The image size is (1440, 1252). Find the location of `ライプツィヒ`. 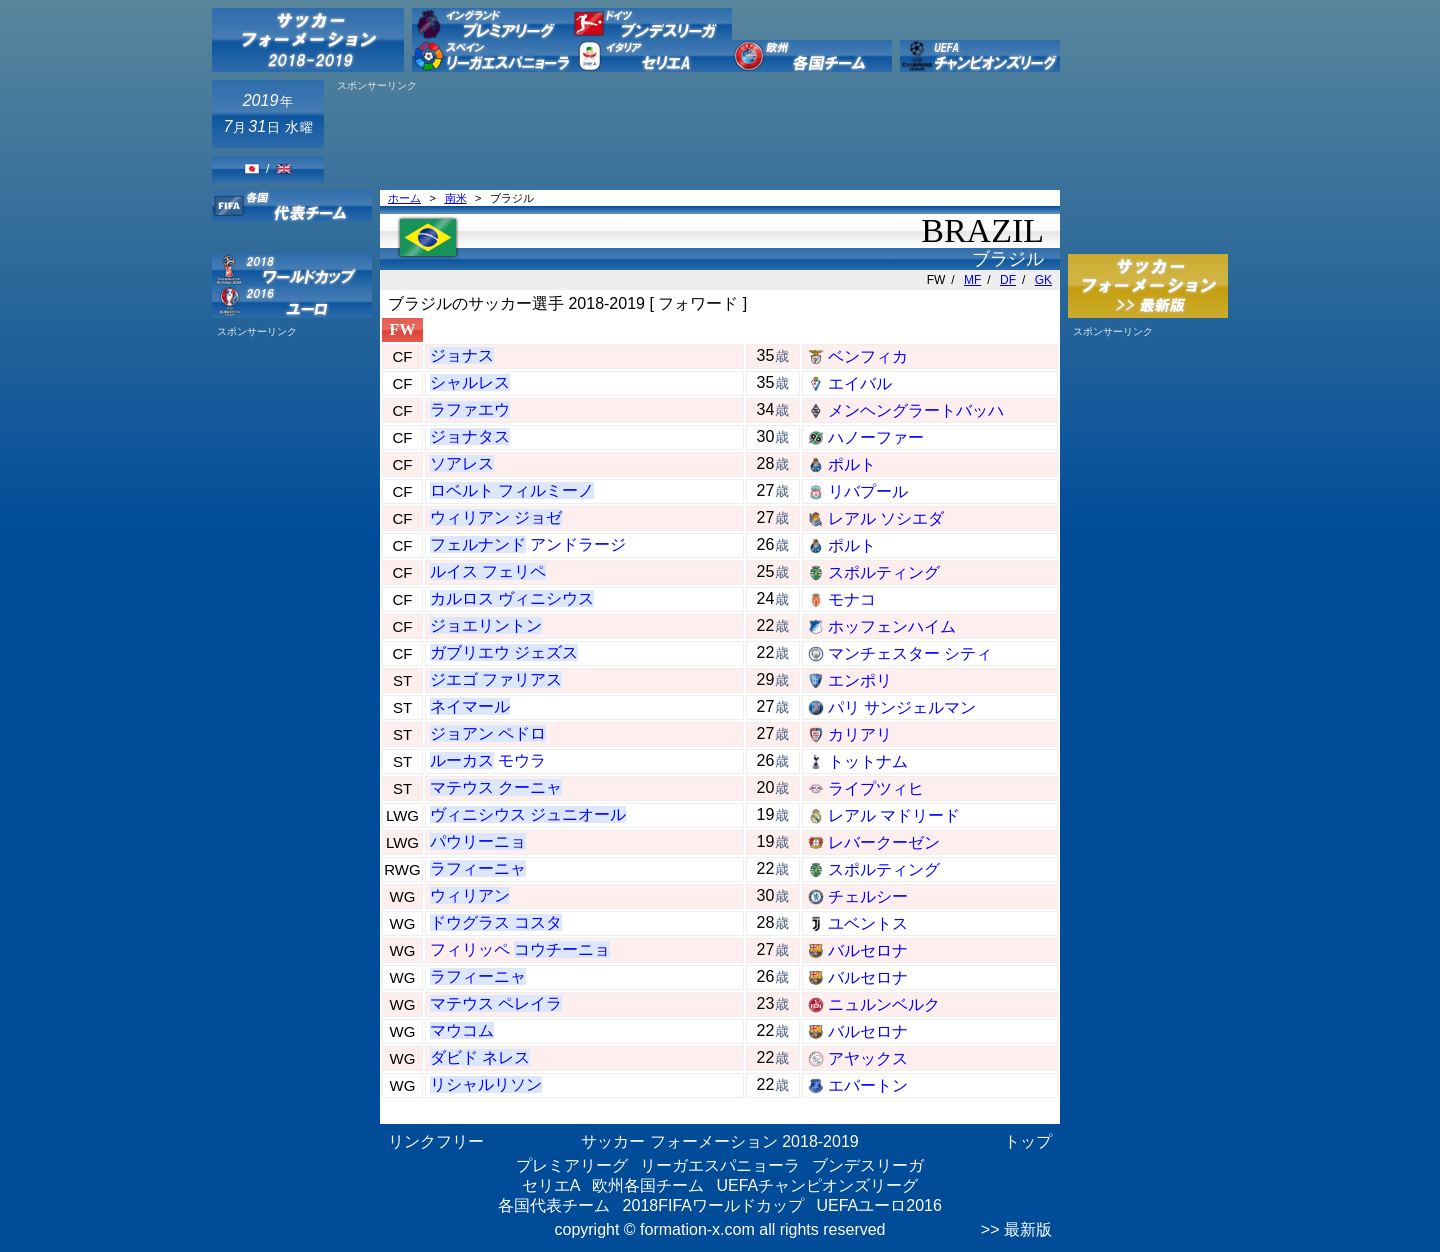

ライプツィヒ is located at coordinates (876, 788).